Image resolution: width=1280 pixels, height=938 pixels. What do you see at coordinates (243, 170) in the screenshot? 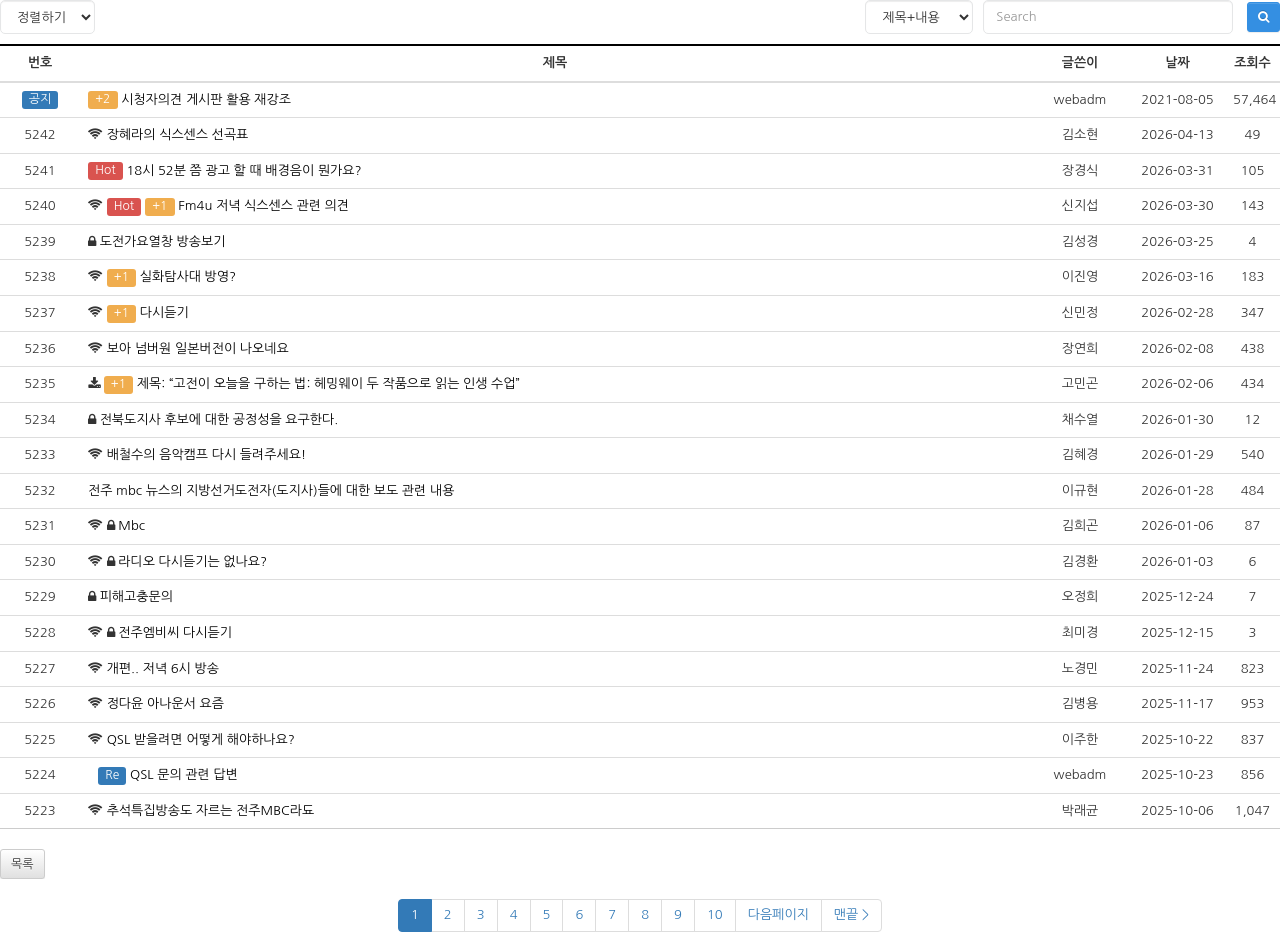
I see `18시 52분 쯤 광고 할 때 배경음이 뭔가요?` at bounding box center [243, 170].